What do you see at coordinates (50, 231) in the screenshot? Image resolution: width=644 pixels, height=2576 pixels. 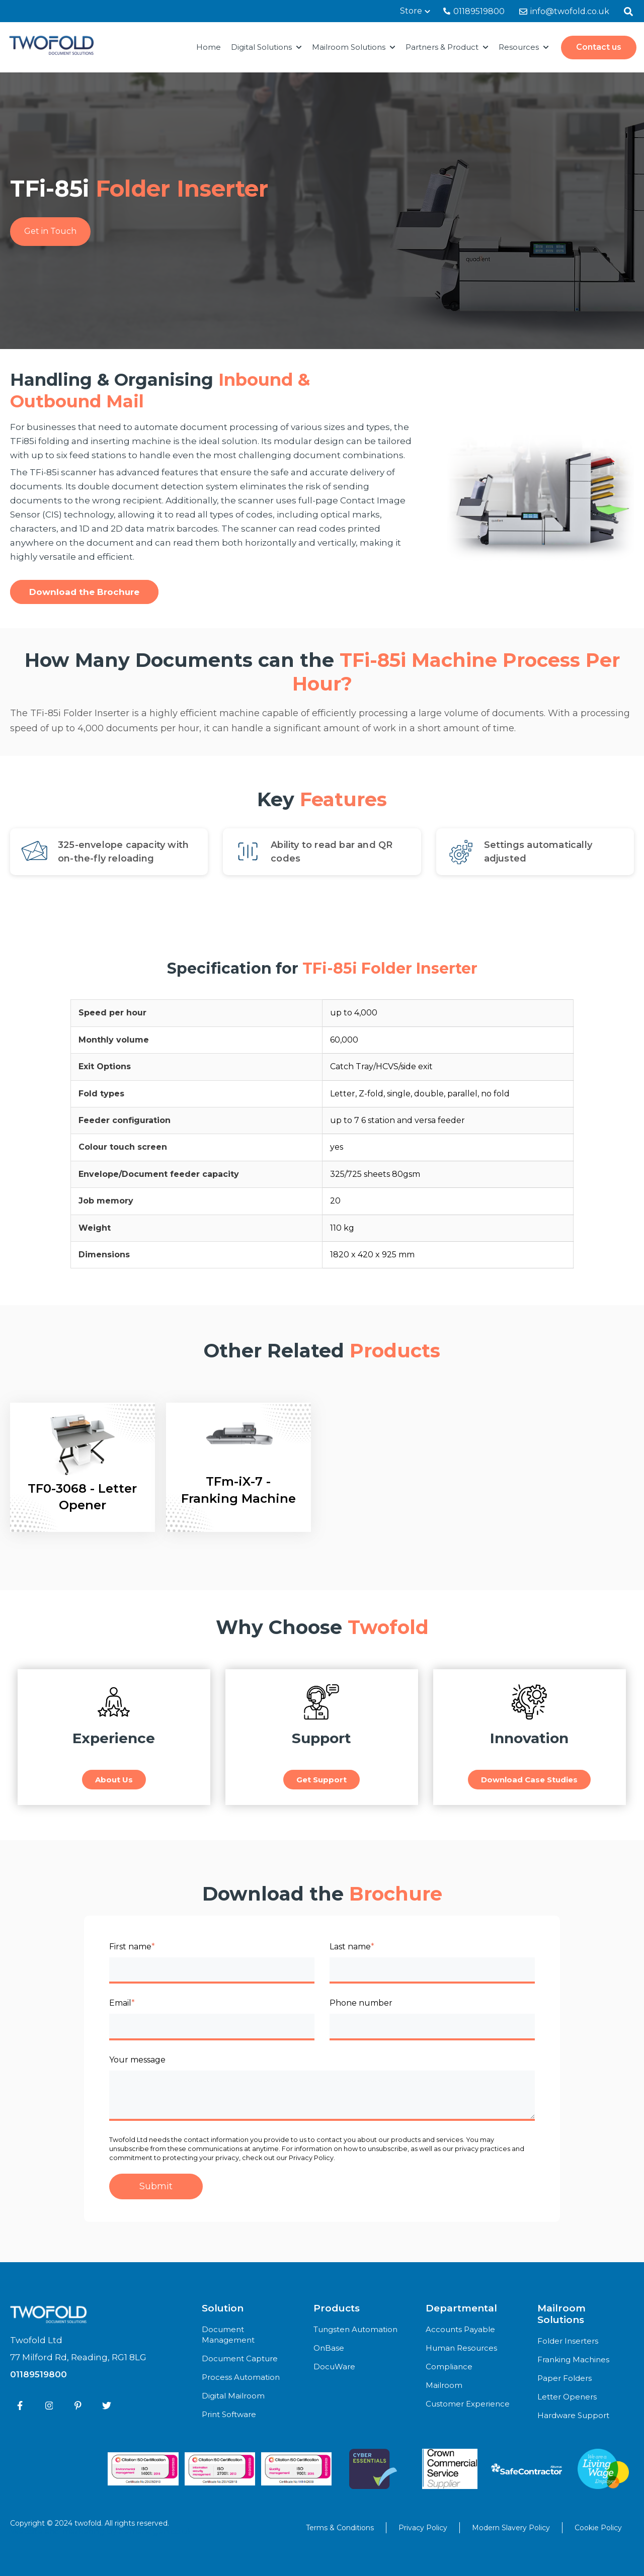 I see `Get in Touch` at bounding box center [50, 231].